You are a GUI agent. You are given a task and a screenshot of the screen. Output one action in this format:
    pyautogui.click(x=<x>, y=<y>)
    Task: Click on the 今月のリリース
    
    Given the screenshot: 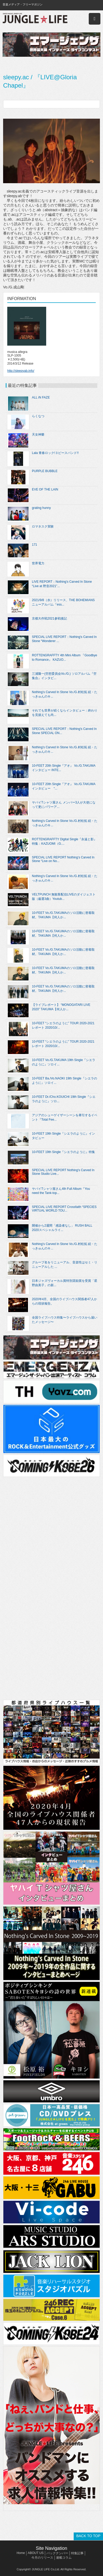 What is the action you would take?
    pyautogui.click(x=42, y=2557)
    